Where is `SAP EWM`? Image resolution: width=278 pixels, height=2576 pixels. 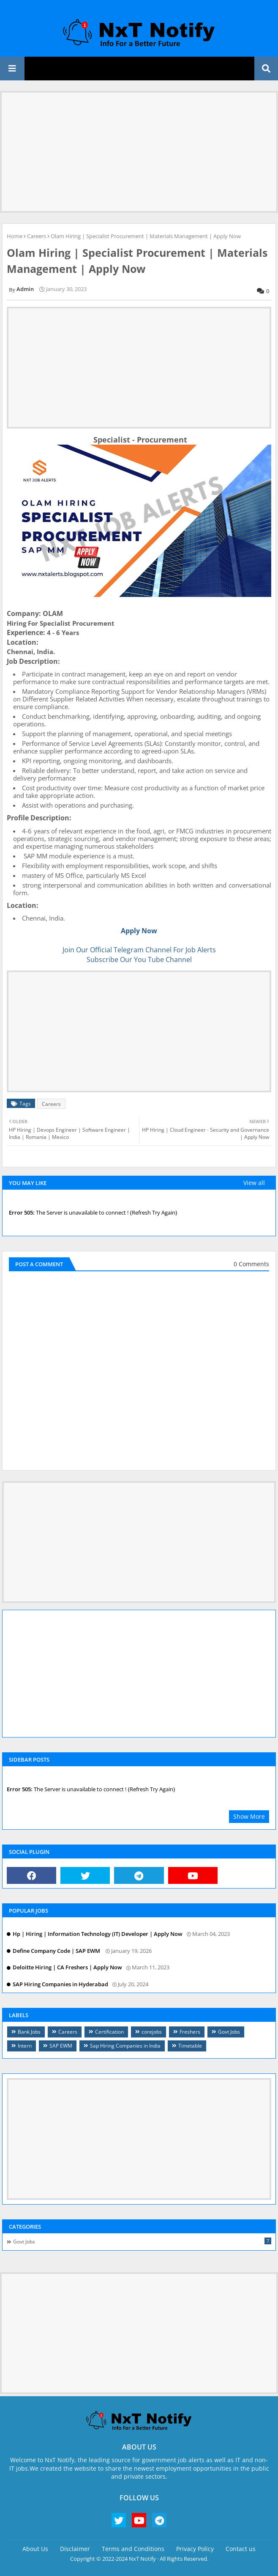 SAP EWM is located at coordinates (60, 2045).